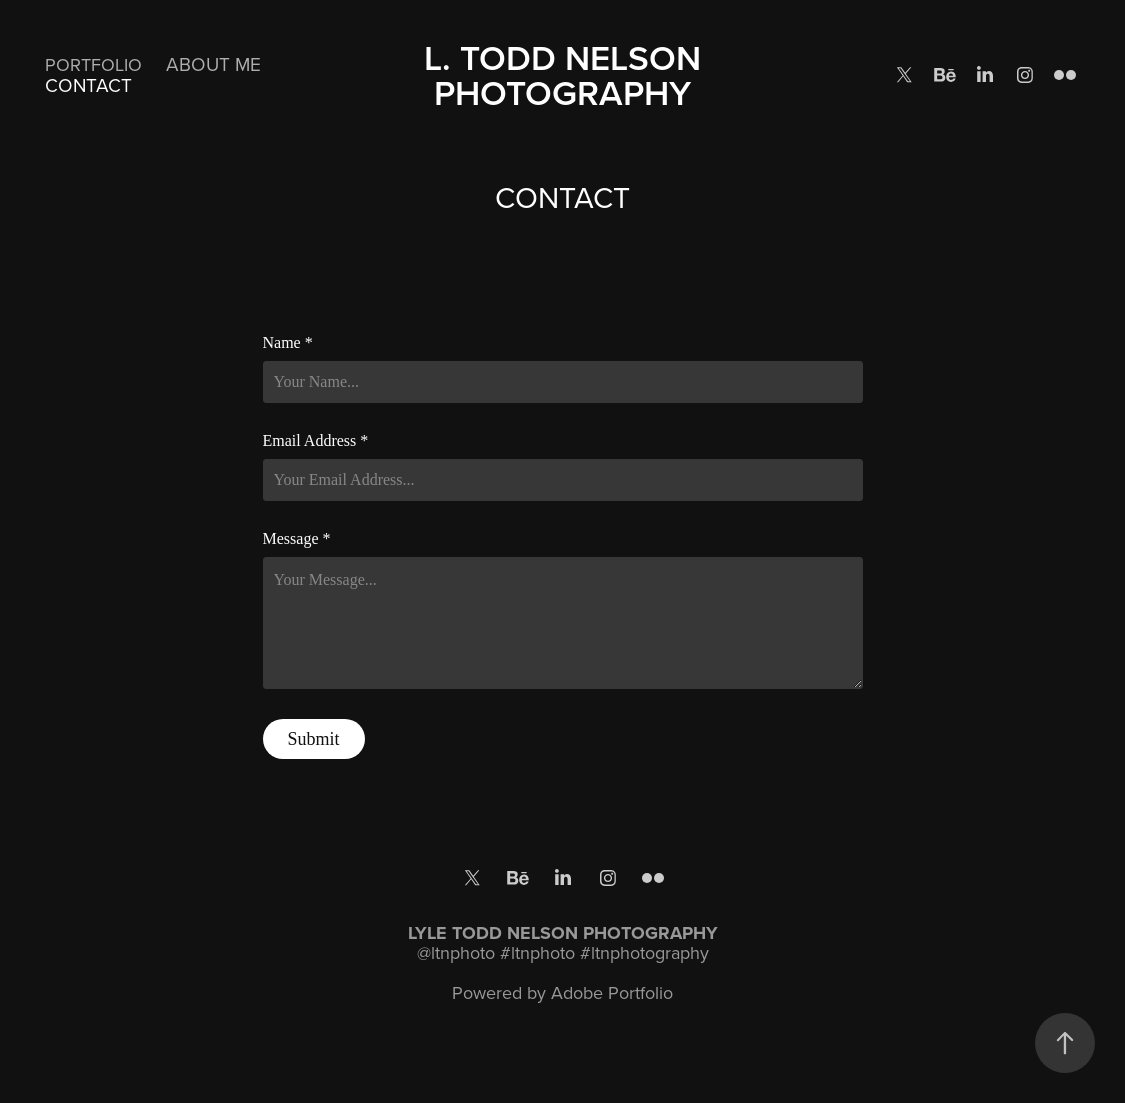 This screenshot has width=1125, height=1103. What do you see at coordinates (297, 539) in the screenshot?
I see `Message *` at bounding box center [297, 539].